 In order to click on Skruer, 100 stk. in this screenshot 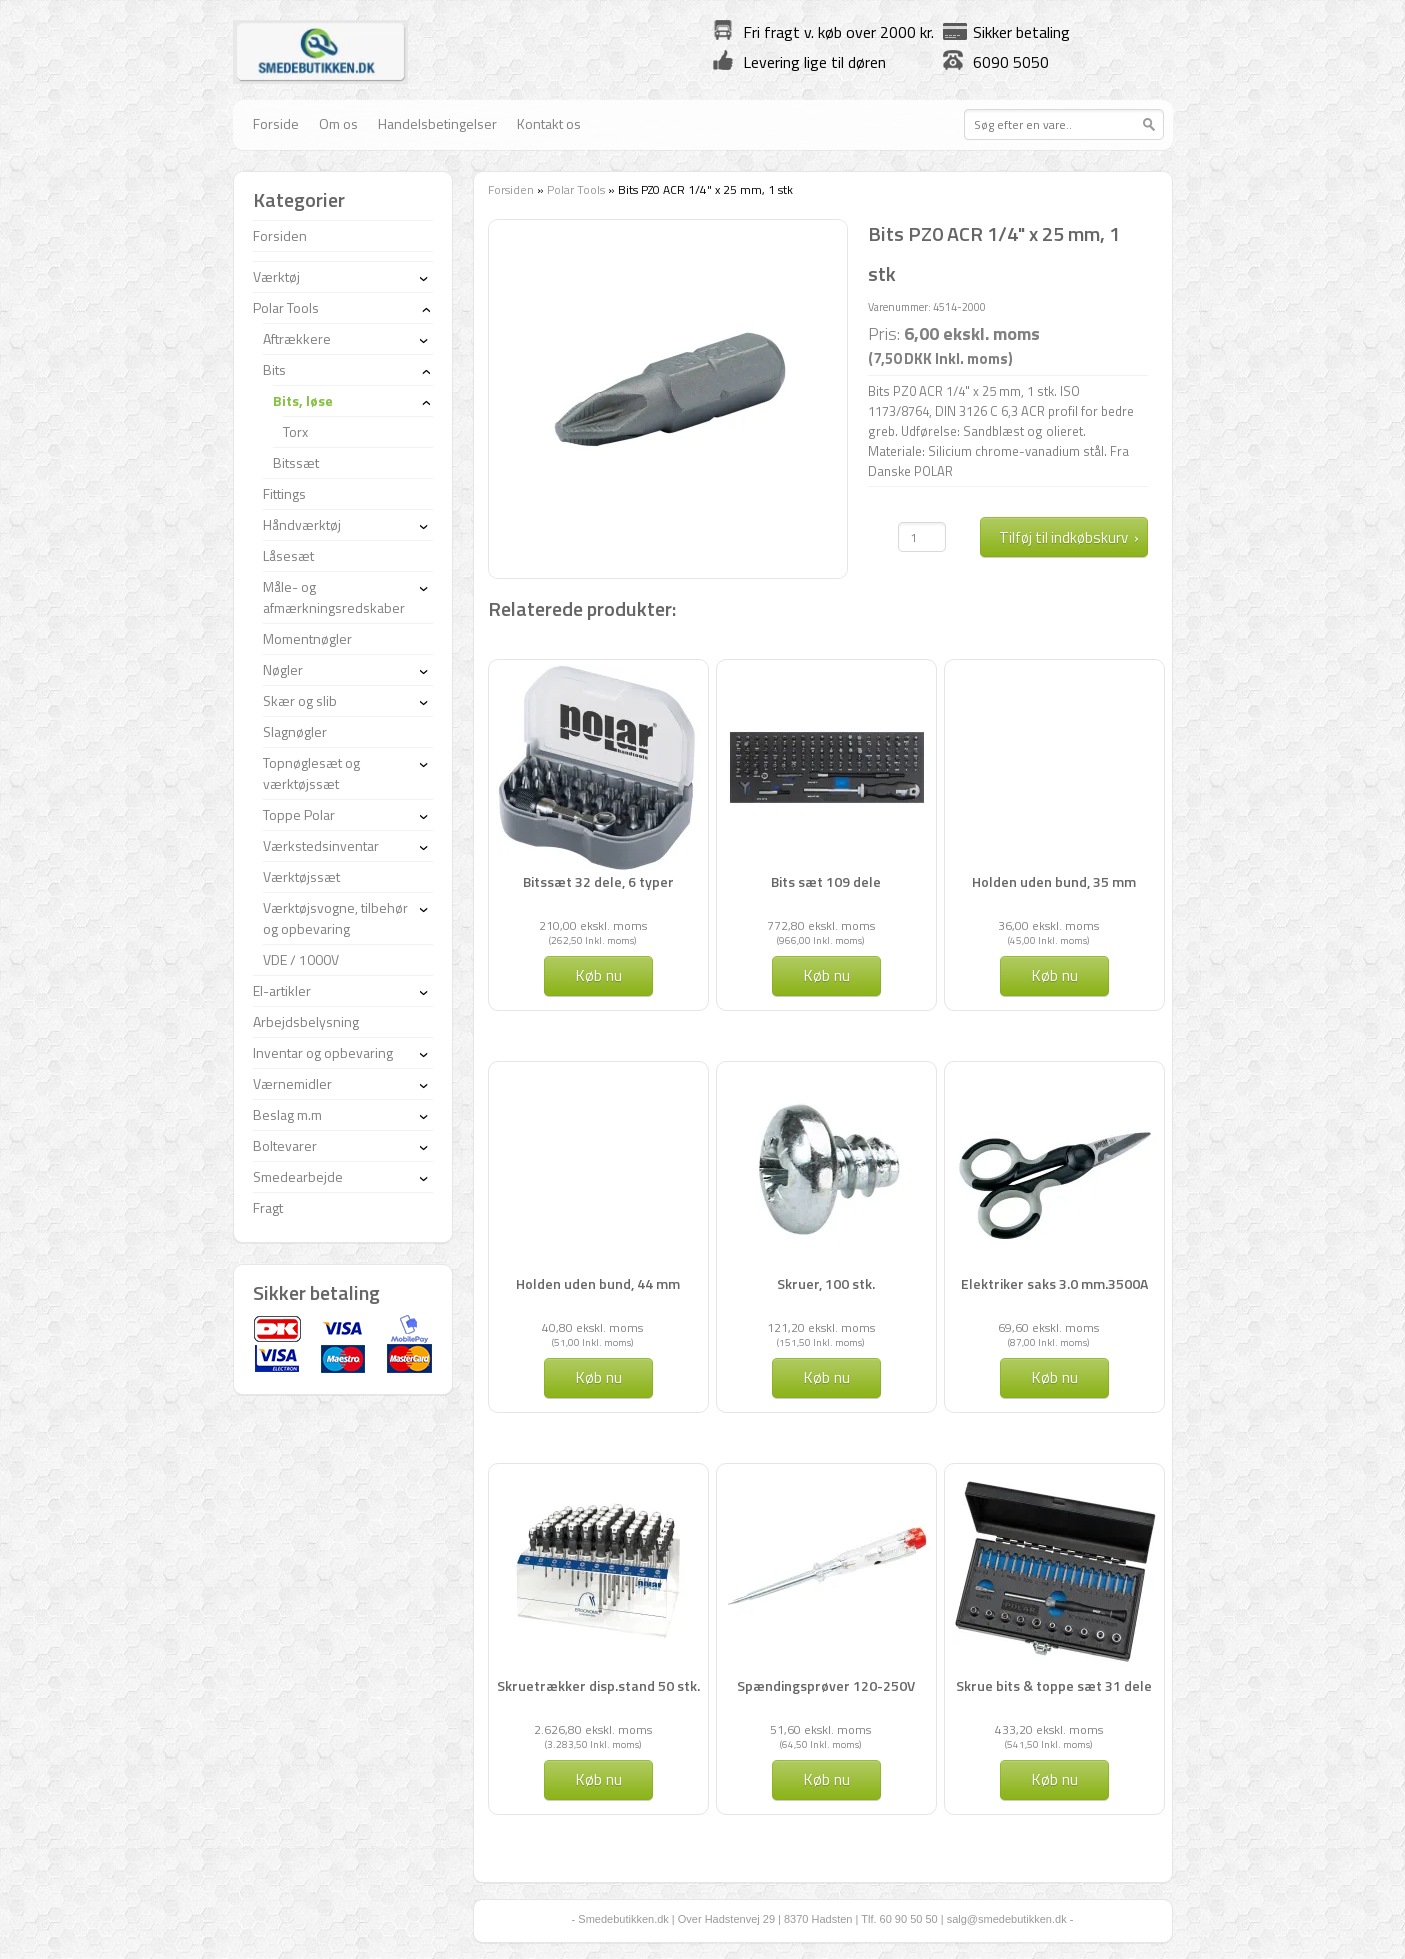, I will do `click(826, 1283)`.